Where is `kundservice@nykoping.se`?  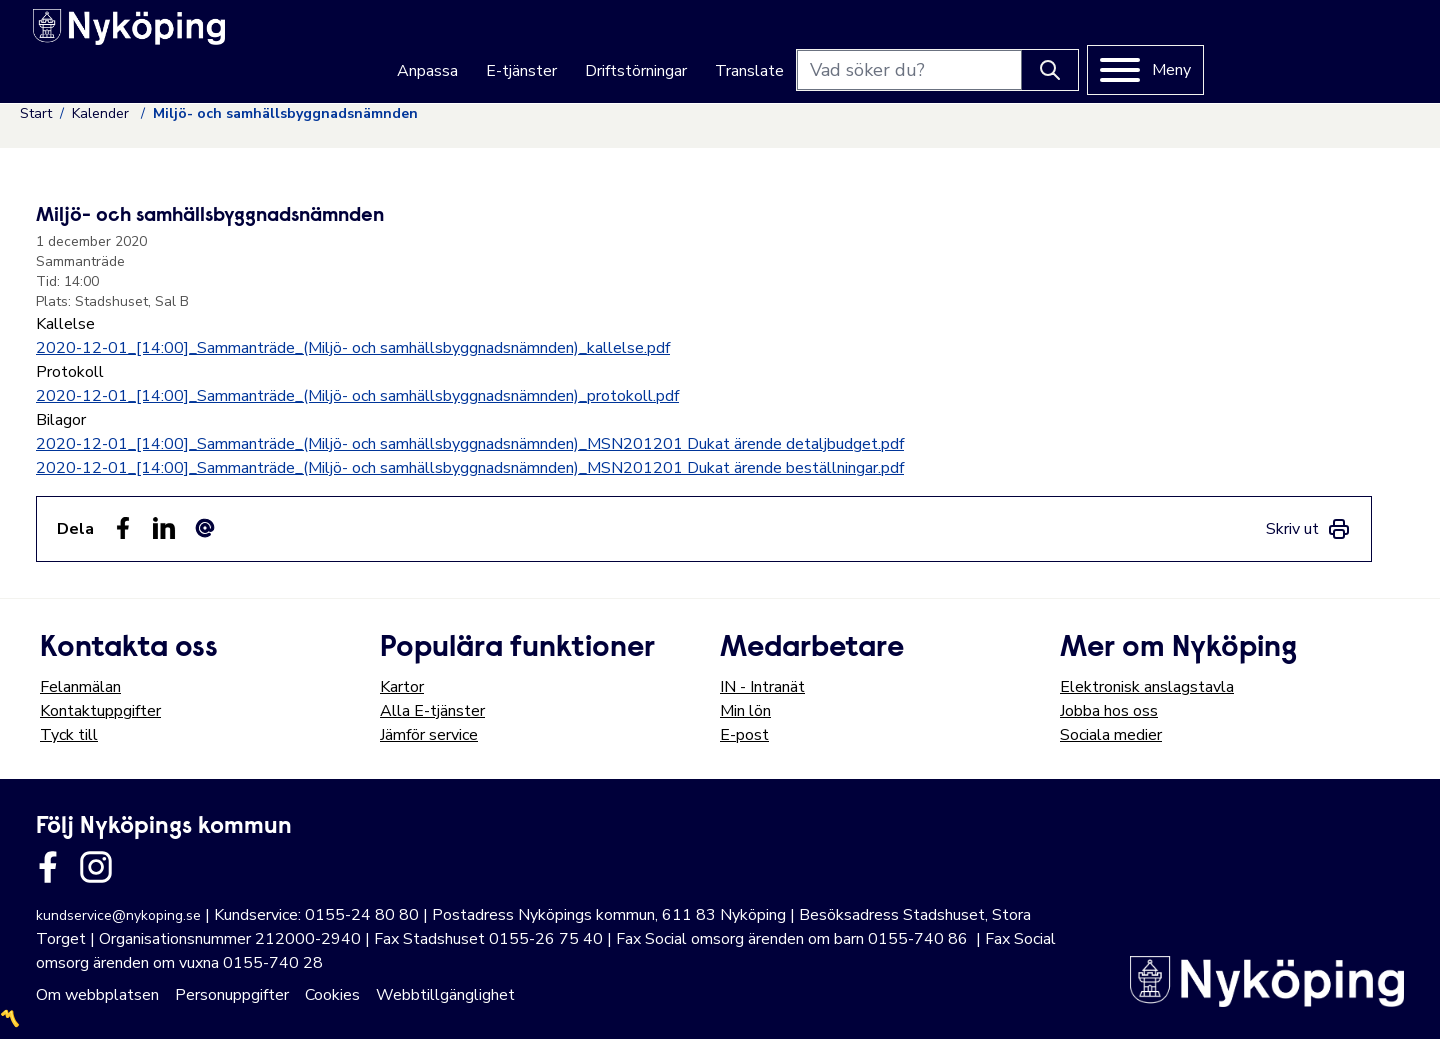 kundservice@nykoping.se is located at coordinates (118, 915).